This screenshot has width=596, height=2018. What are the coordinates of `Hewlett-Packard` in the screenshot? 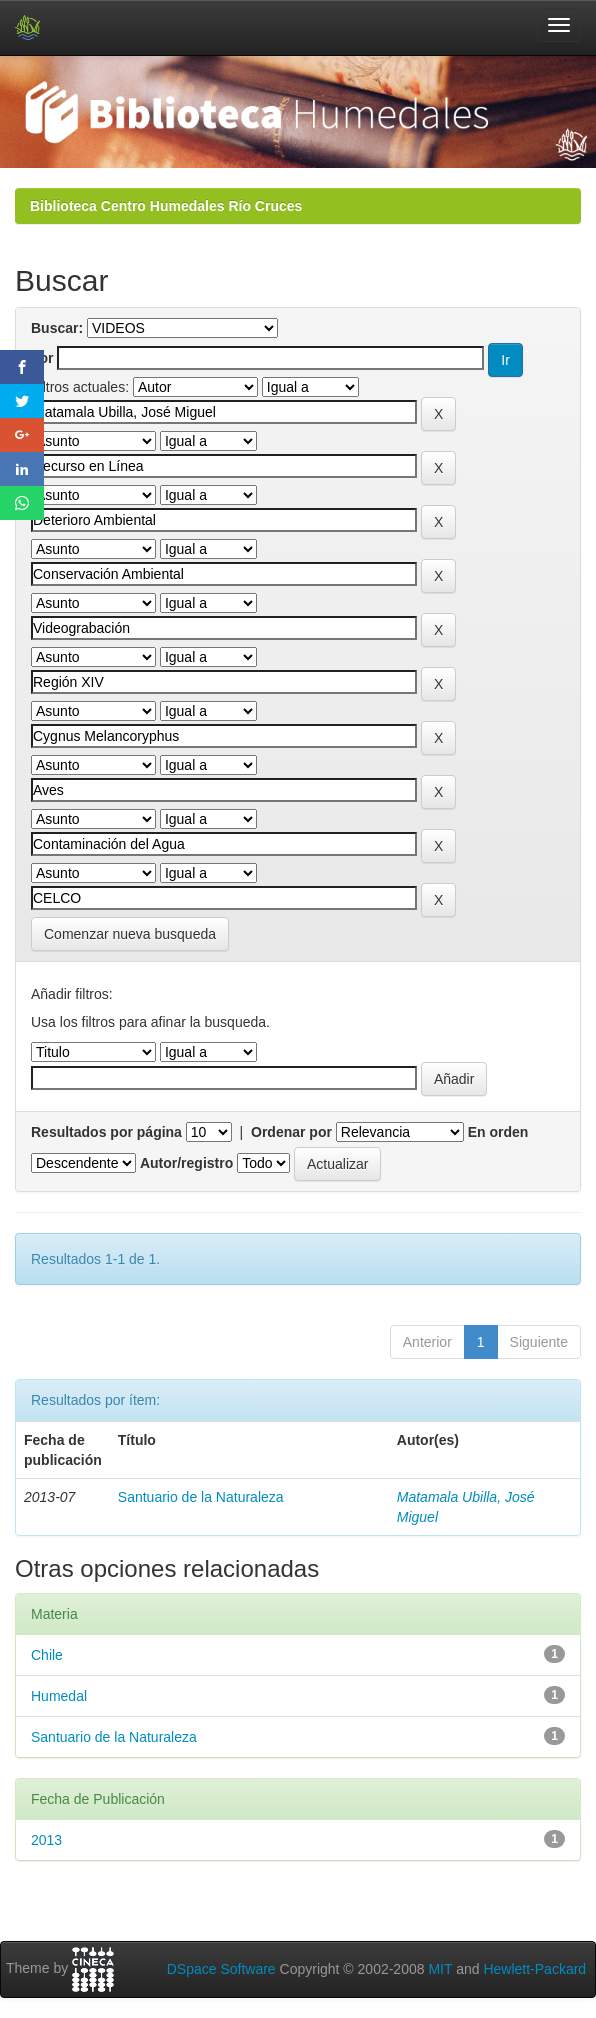 It's located at (534, 1969).